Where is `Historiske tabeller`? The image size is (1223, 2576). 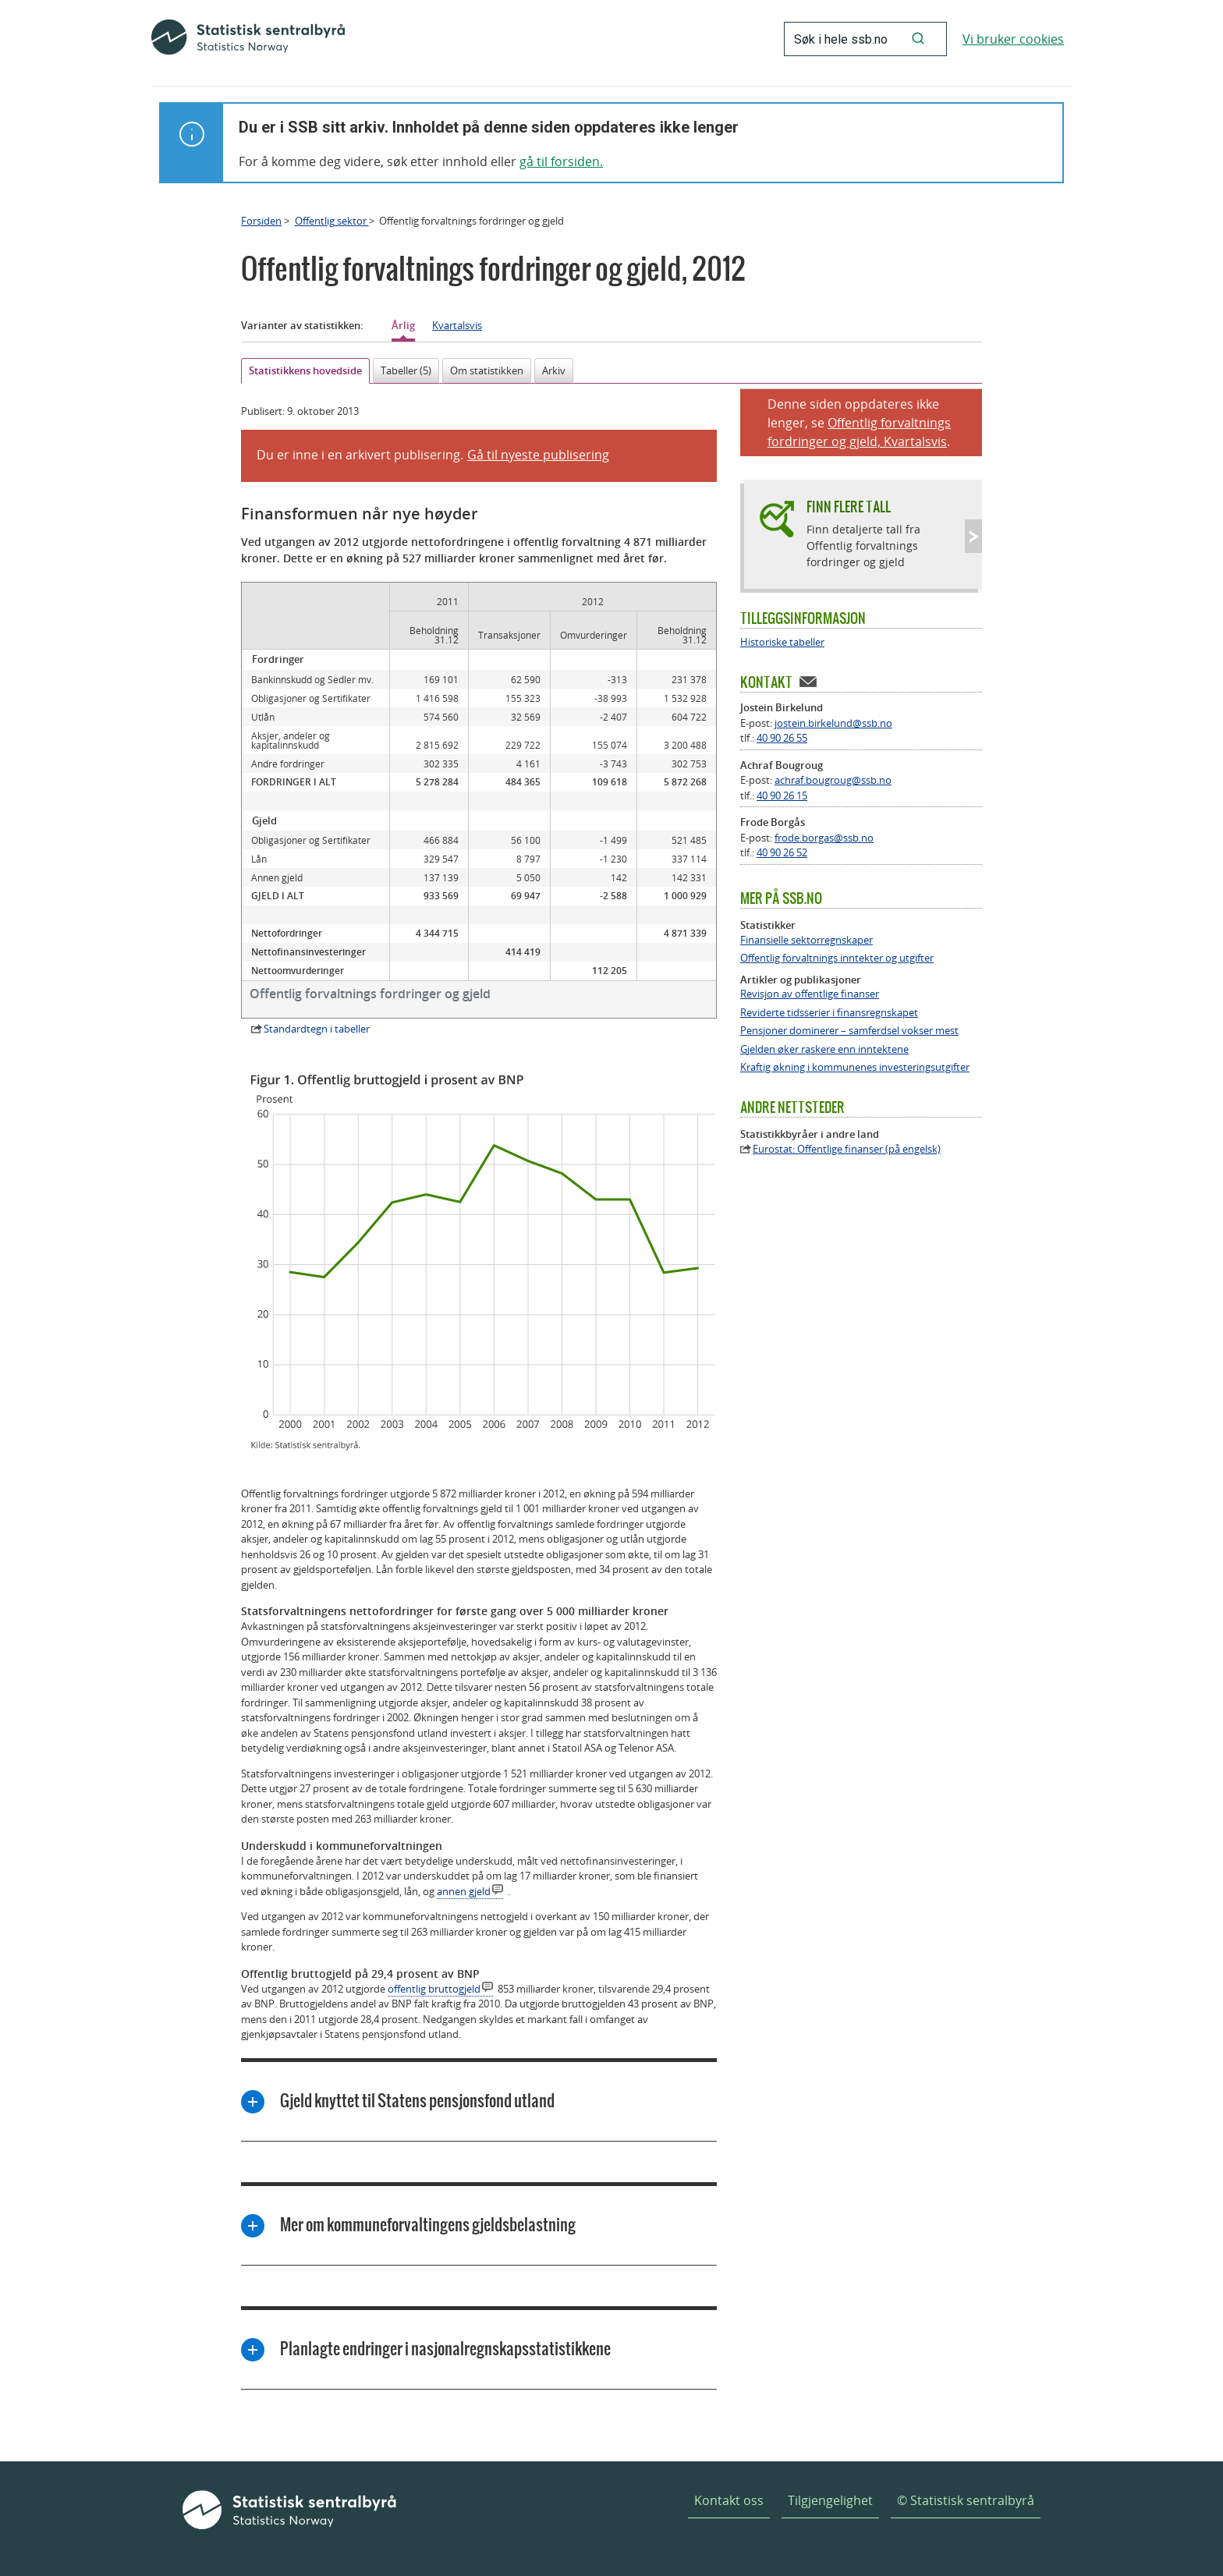
Historiske tabeller is located at coordinates (782, 642).